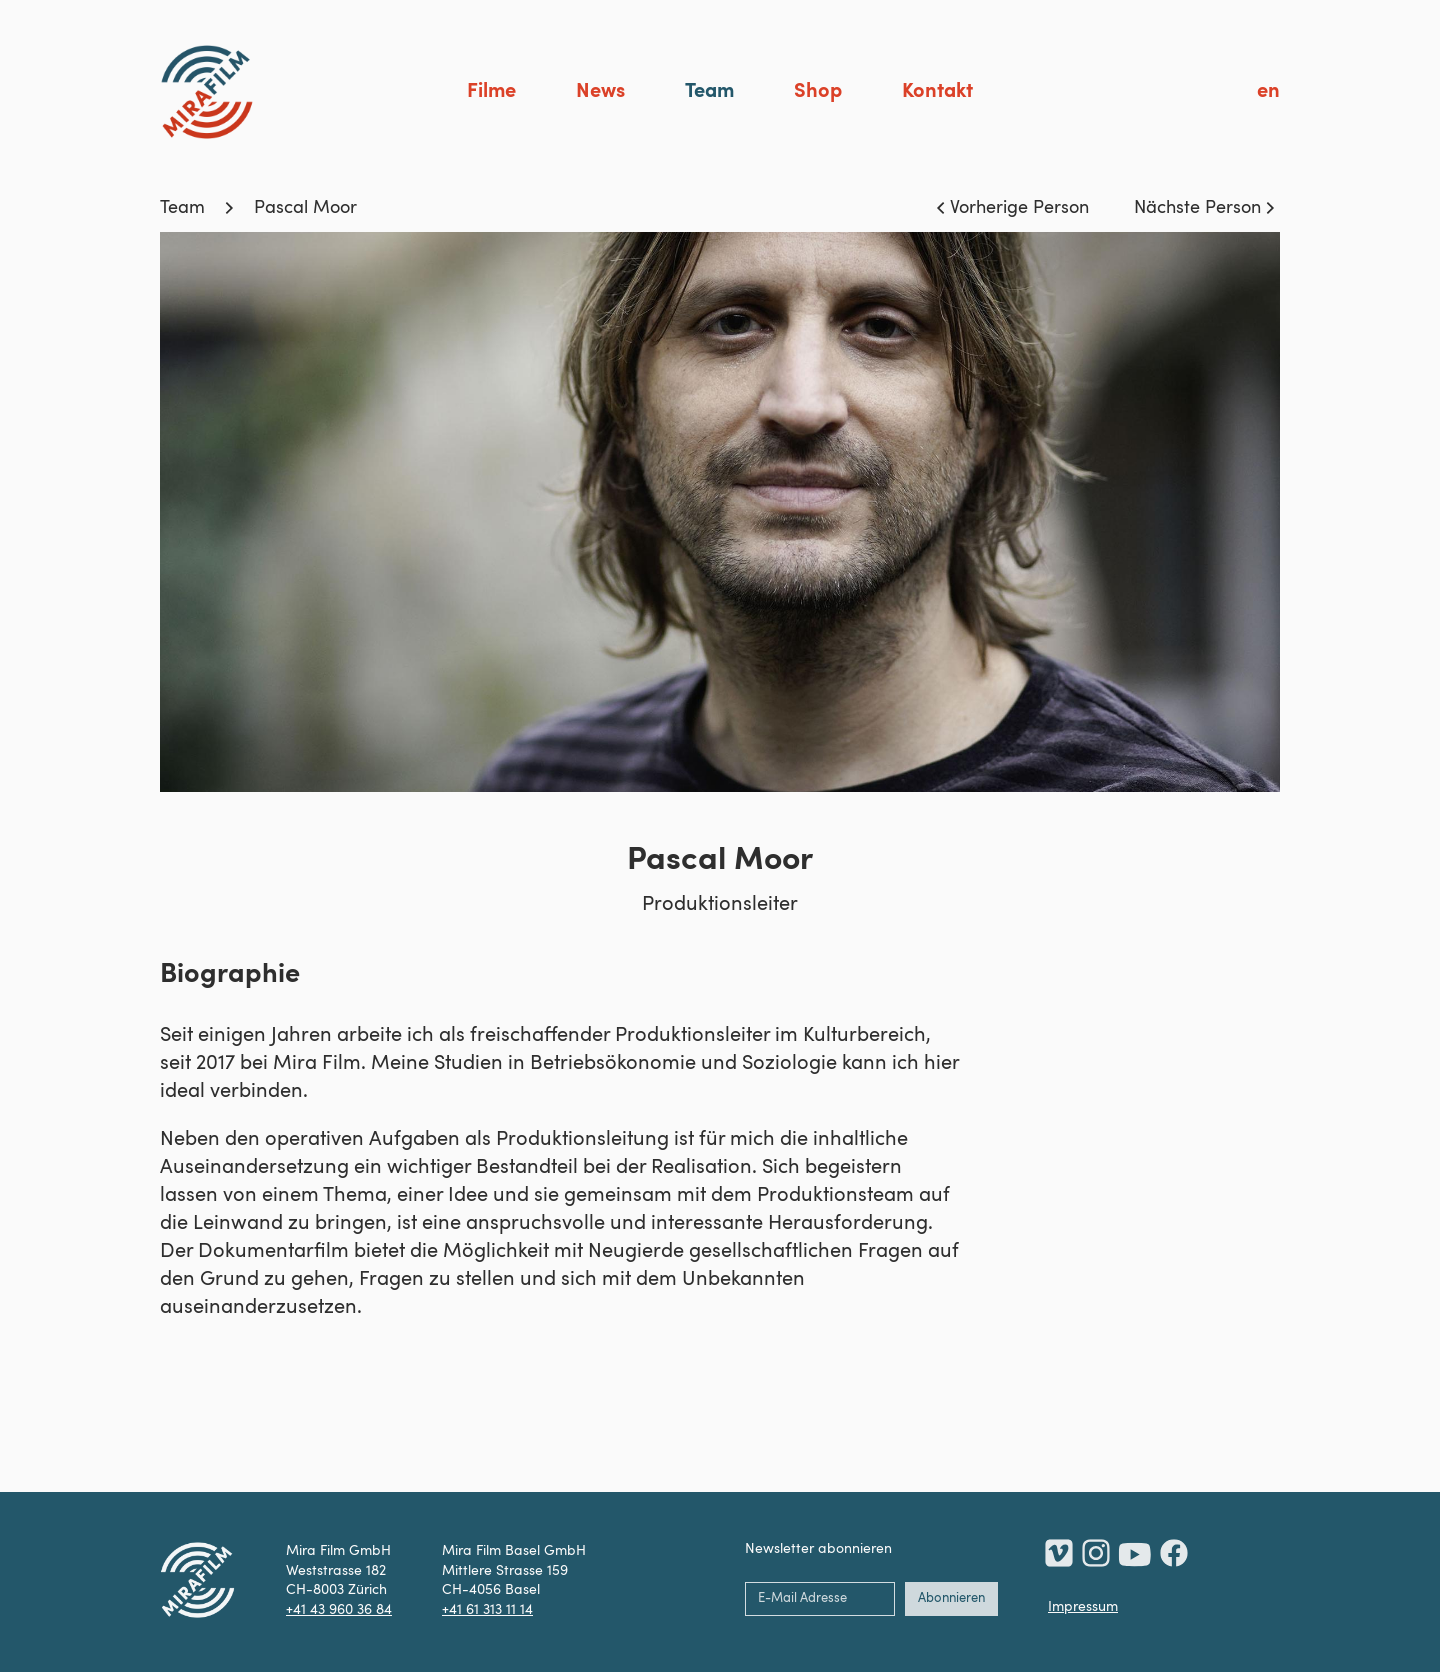 The image size is (1440, 1672). I want to click on Filme, so click(491, 92).